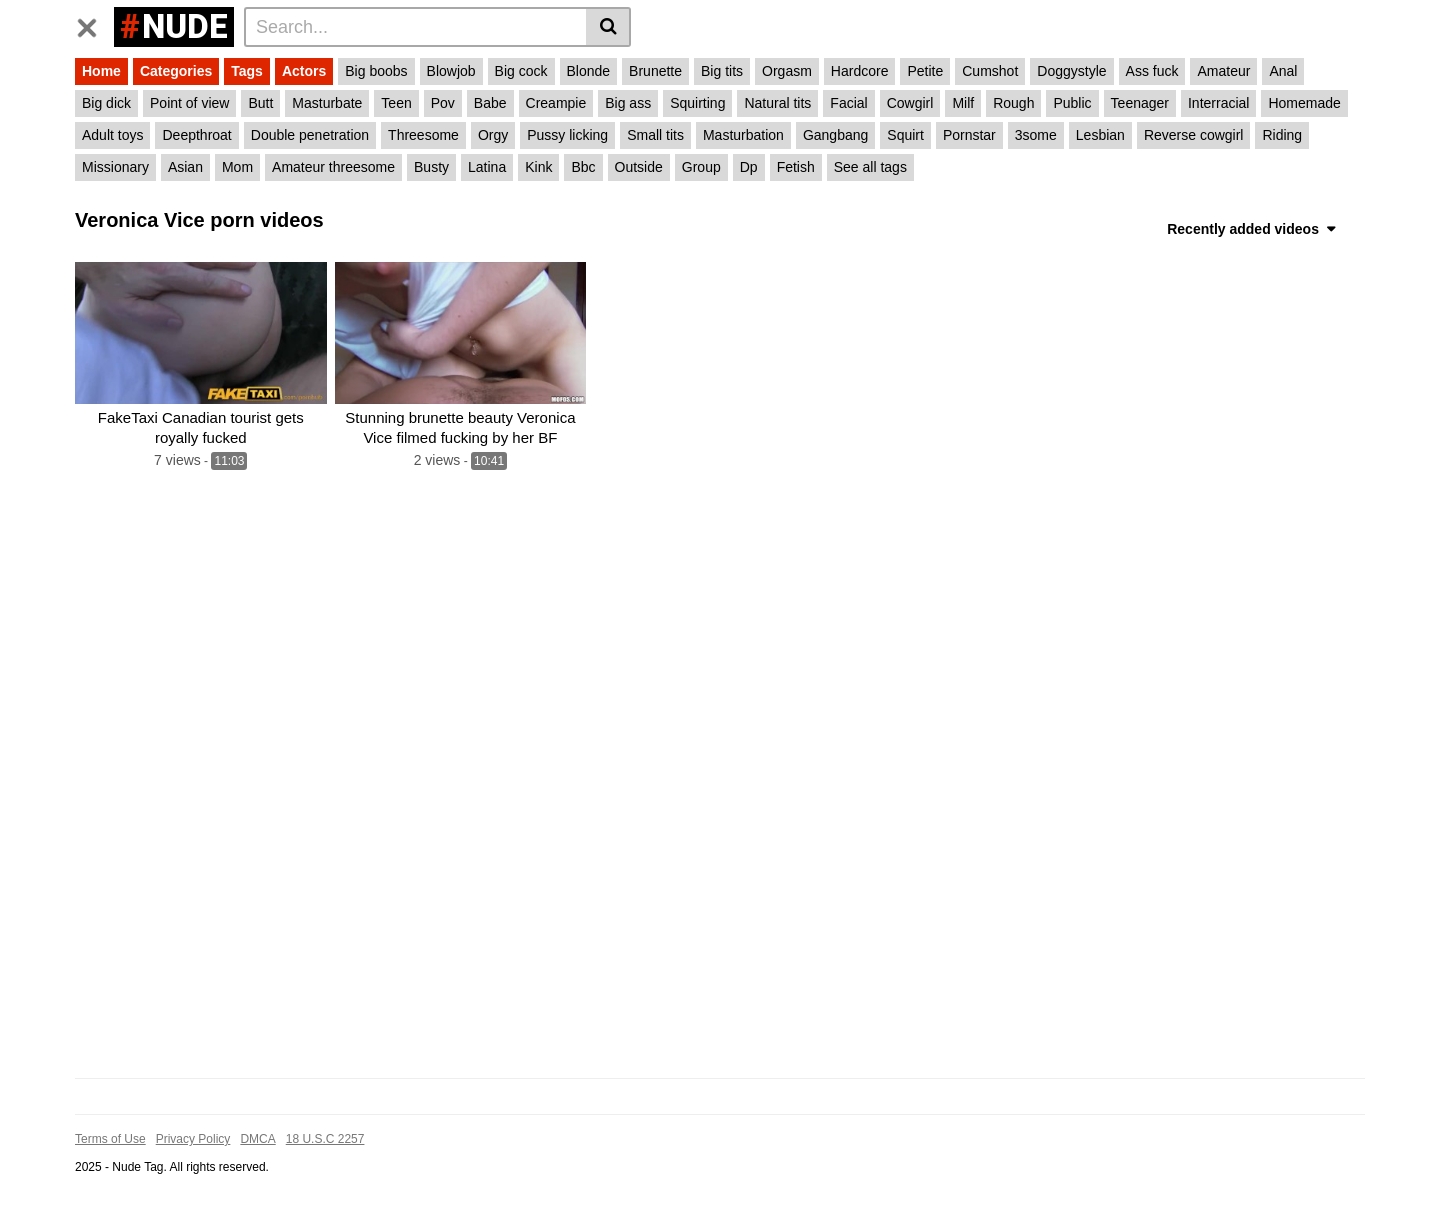  What do you see at coordinates (1152, 71) in the screenshot?
I see `Ass fuck` at bounding box center [1152, 71].